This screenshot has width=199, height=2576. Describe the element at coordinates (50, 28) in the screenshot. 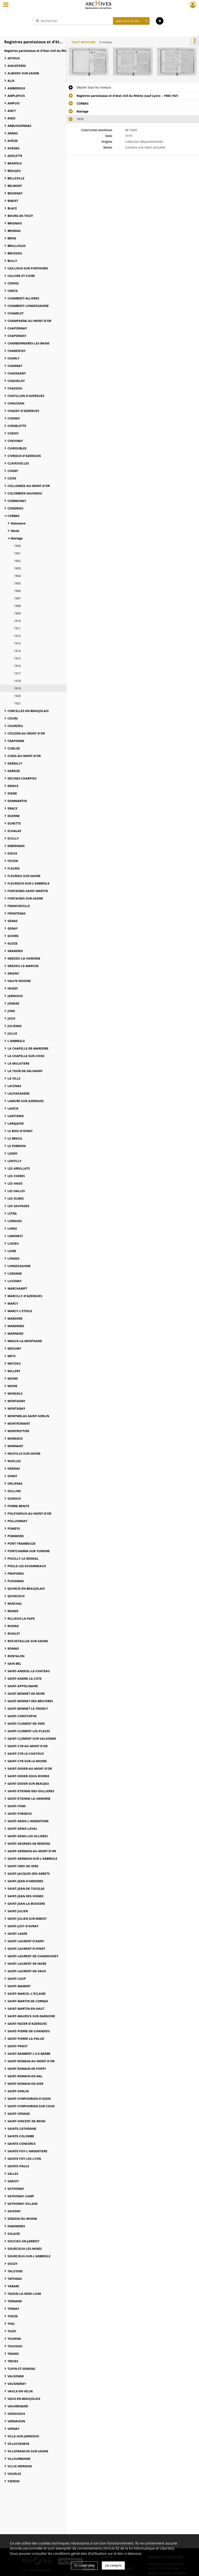

I see `Aide à la recherche` at that location.